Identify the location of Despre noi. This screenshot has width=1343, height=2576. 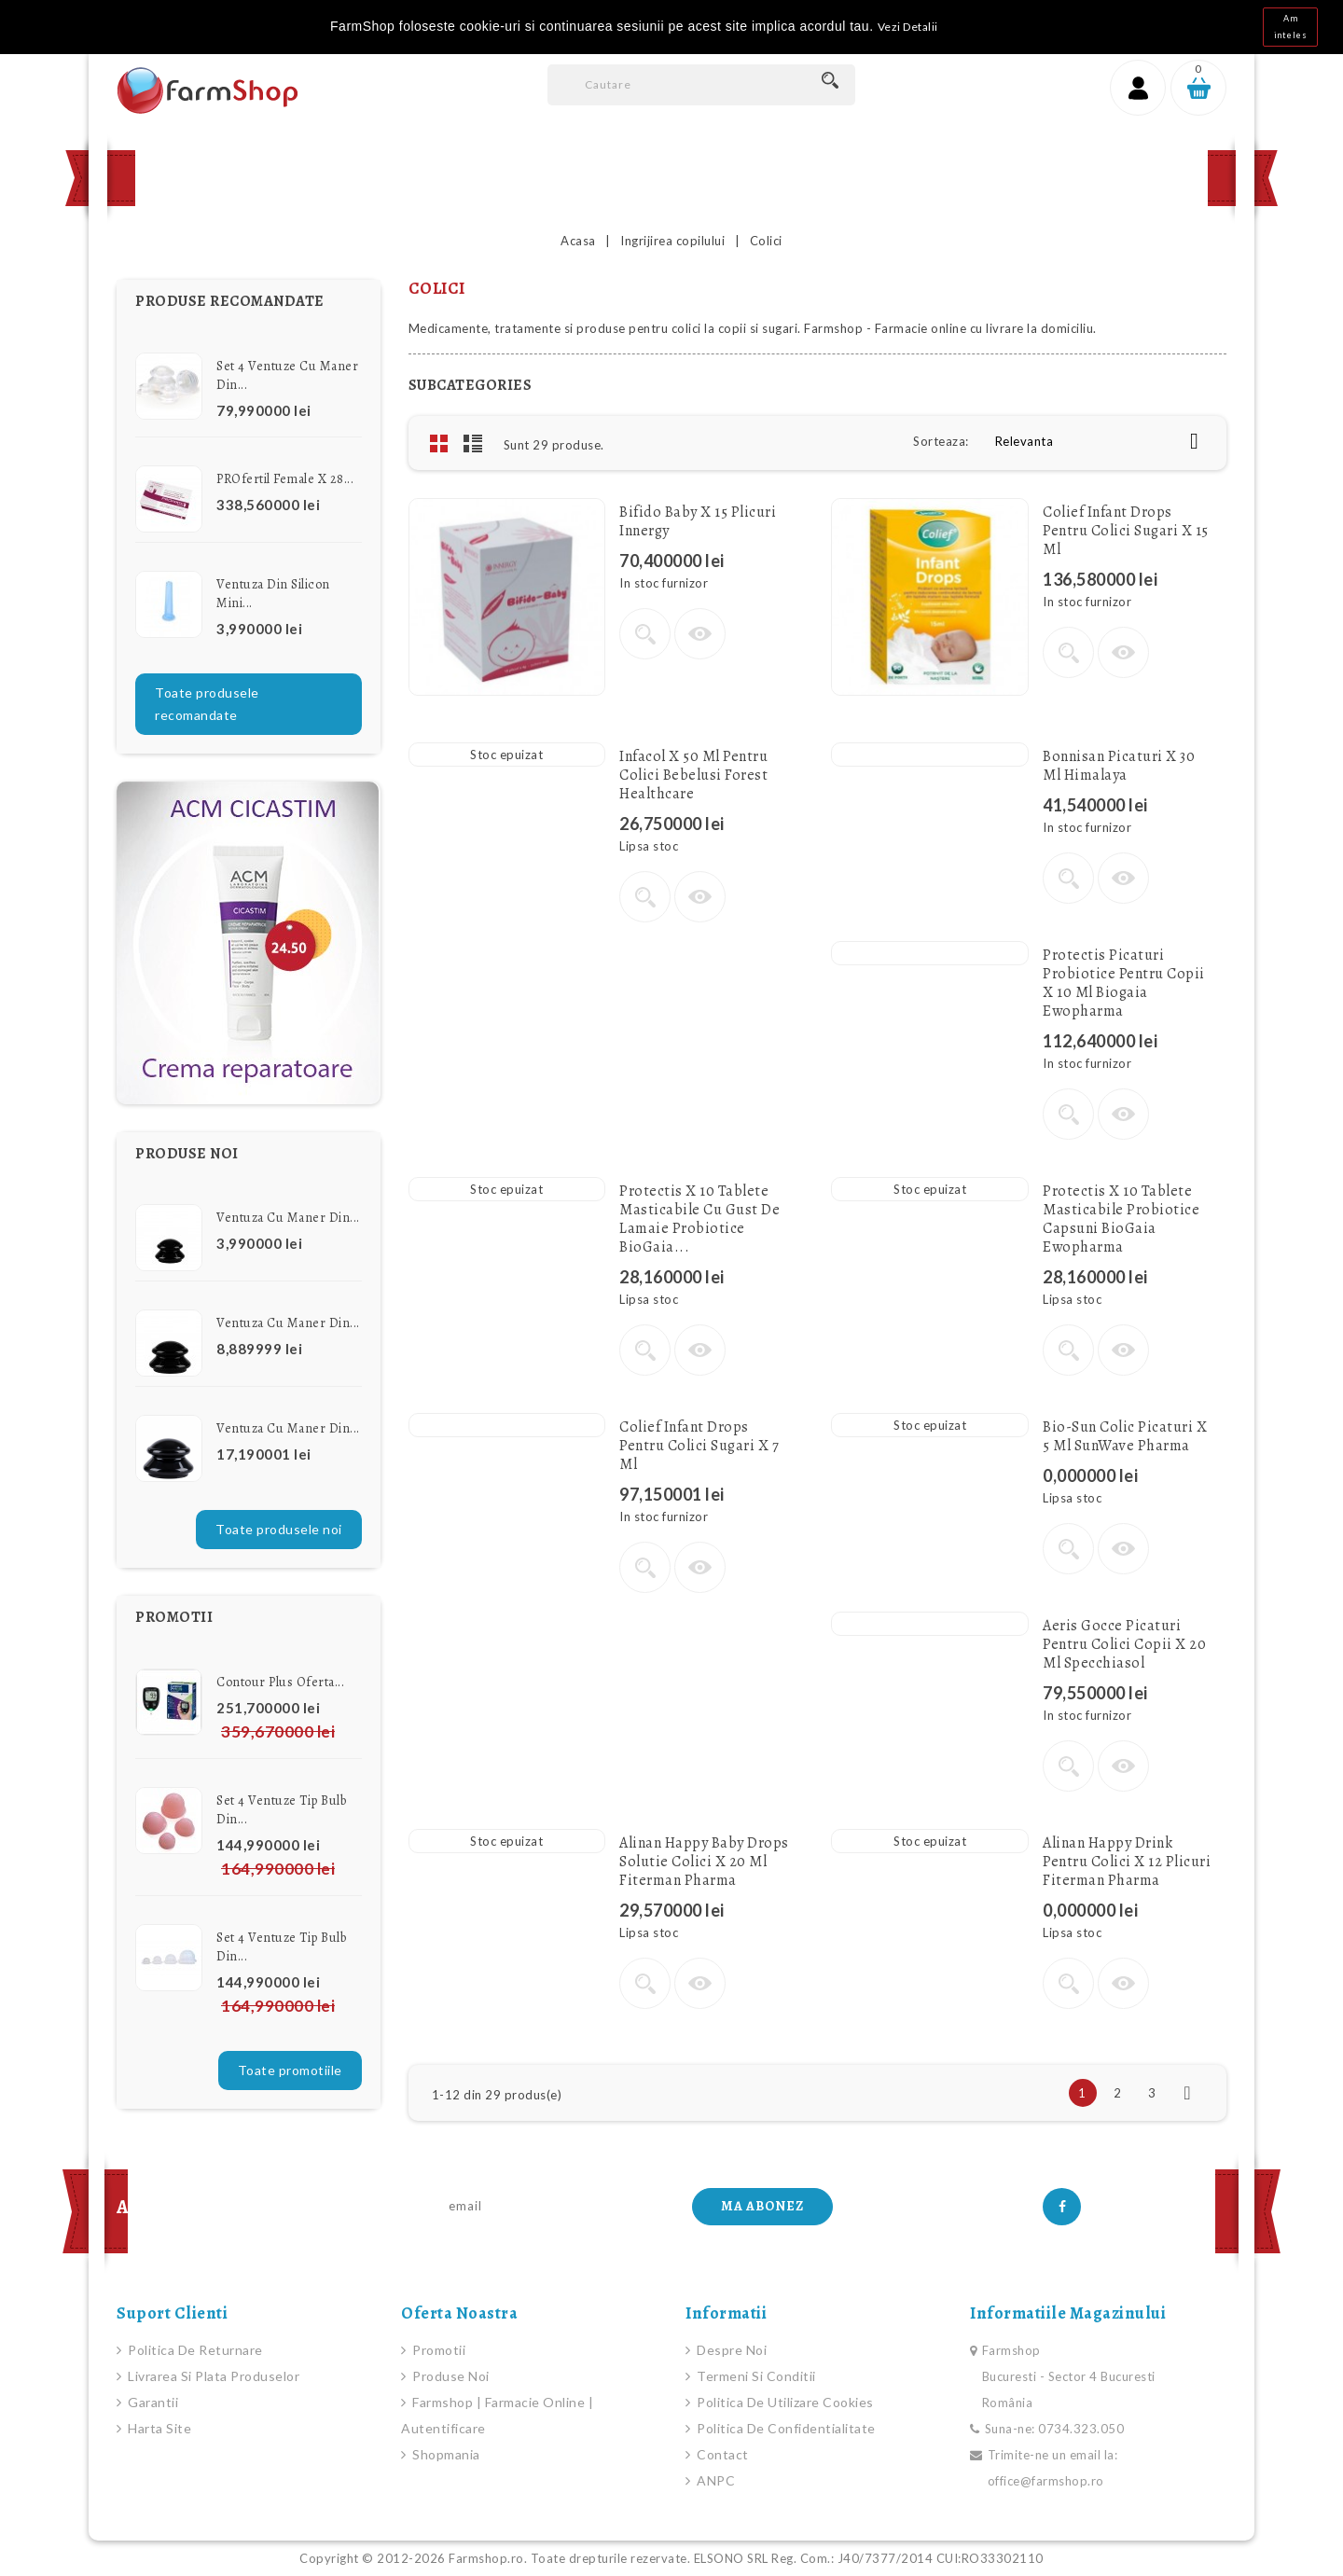
(731, 2350).